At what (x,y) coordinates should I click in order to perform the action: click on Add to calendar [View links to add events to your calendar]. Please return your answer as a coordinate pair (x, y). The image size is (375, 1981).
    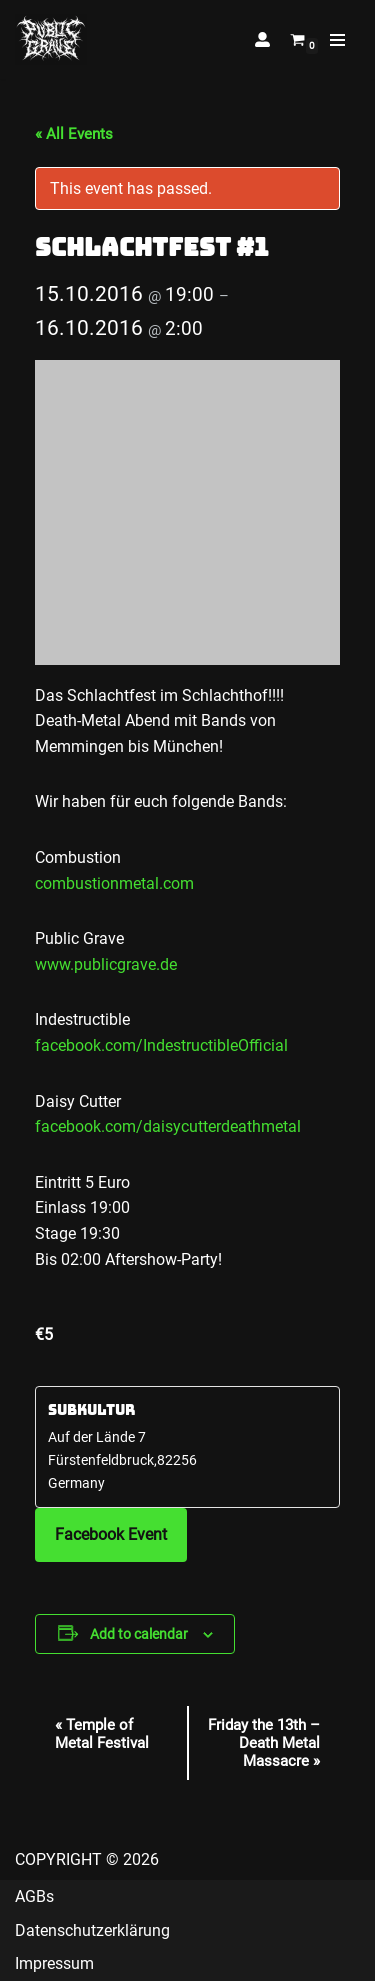
    Looking at the image, I should click on (139, 1634).